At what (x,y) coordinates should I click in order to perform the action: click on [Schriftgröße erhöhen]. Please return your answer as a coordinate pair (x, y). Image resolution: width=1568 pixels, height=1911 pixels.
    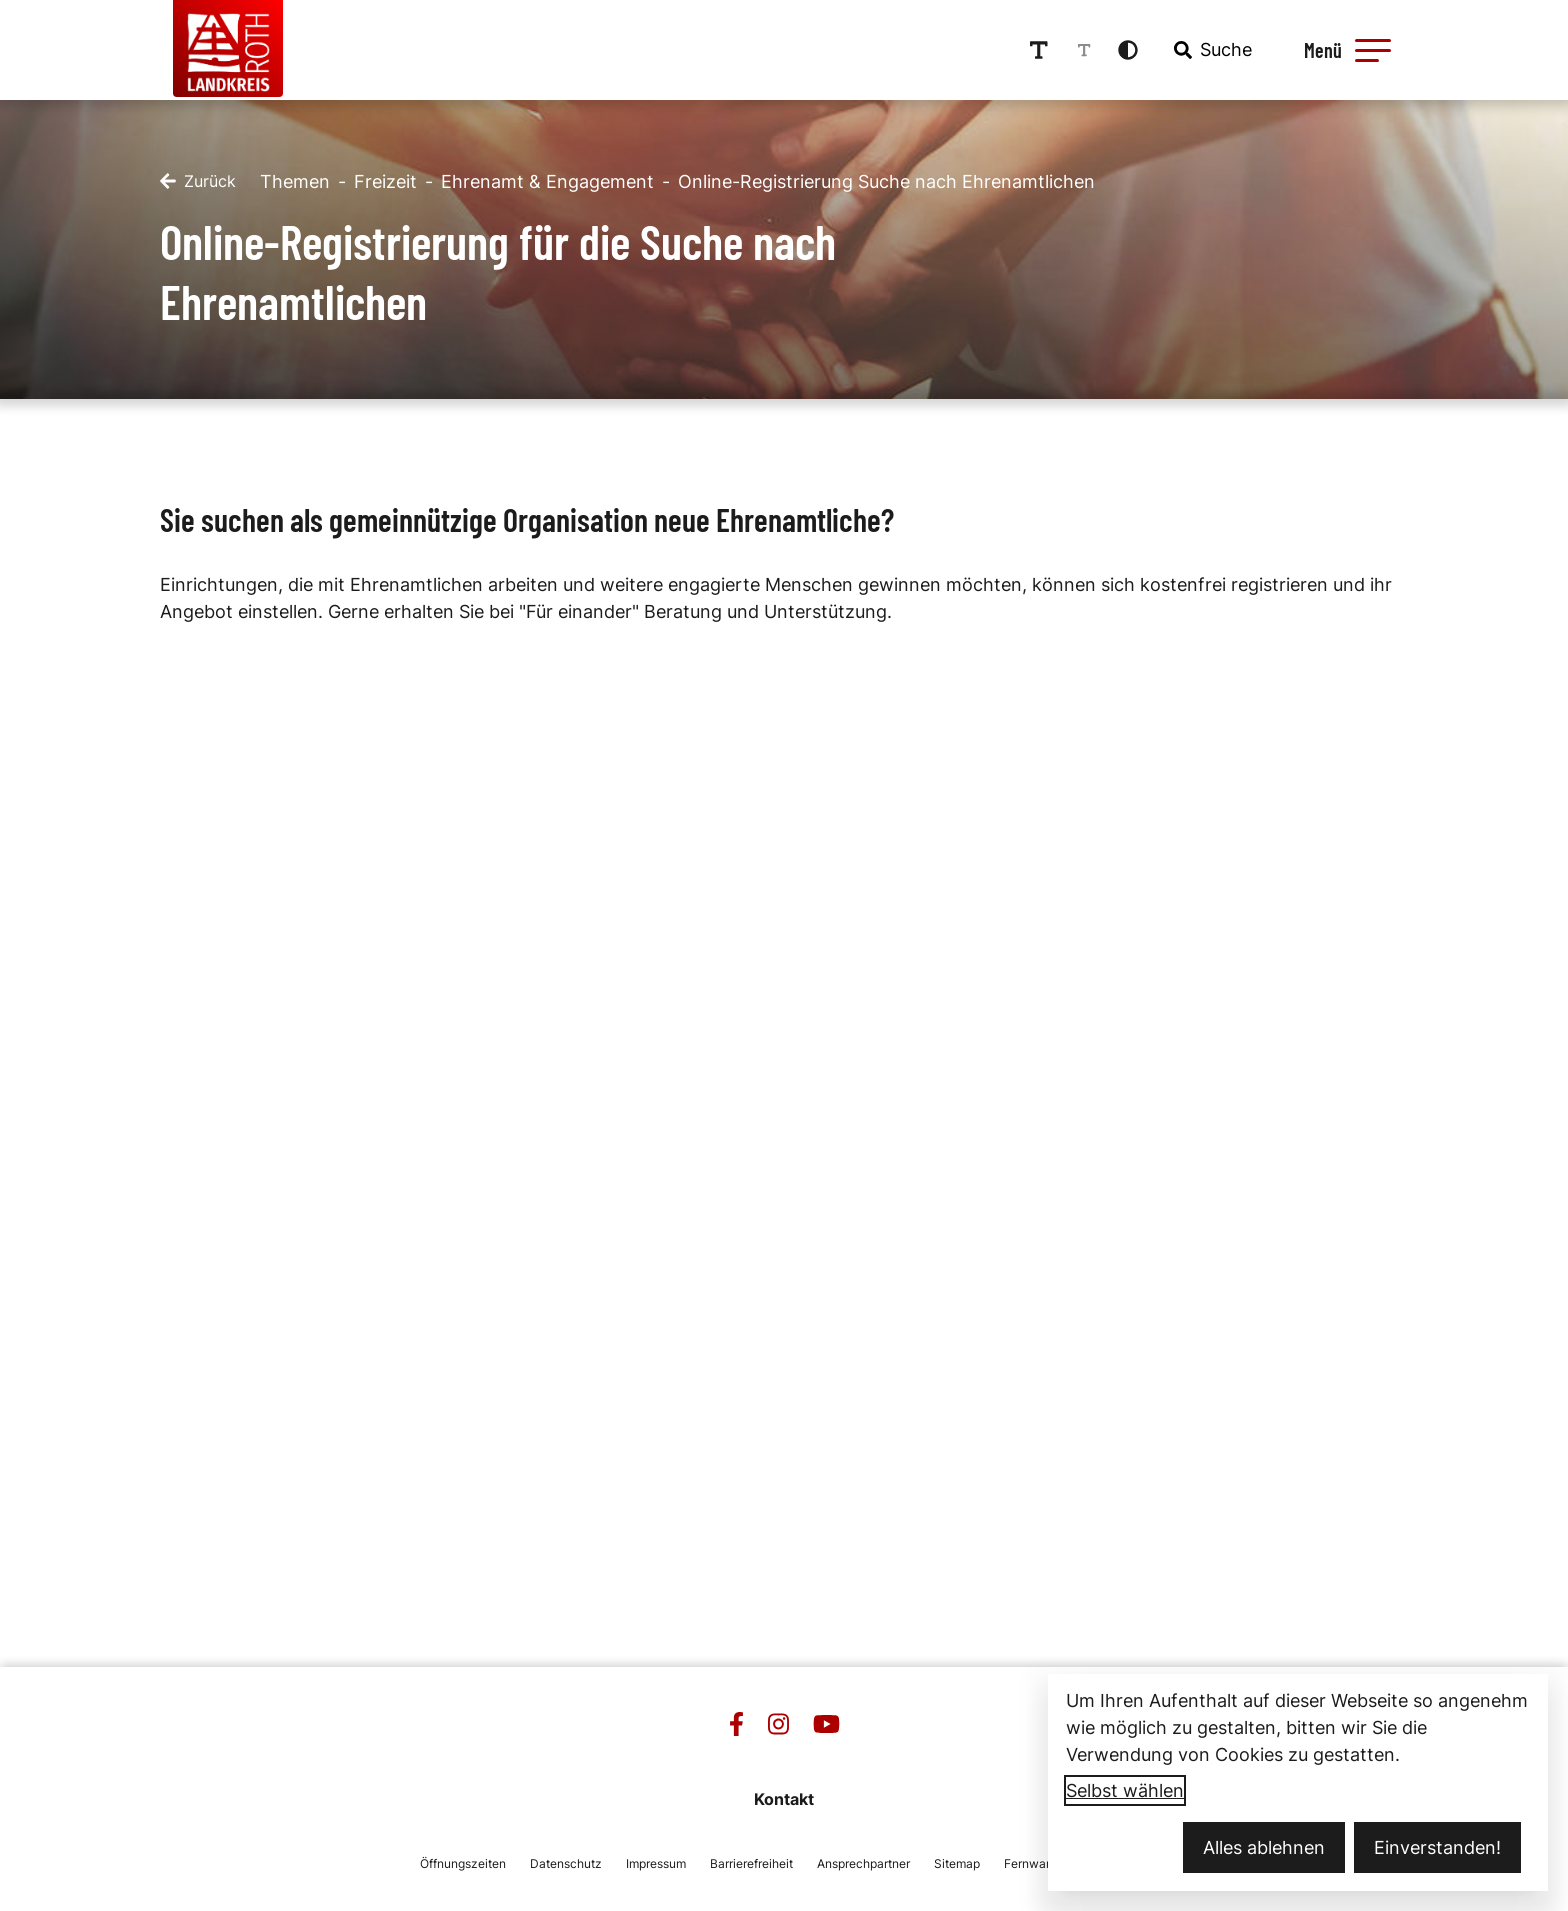
    Looking at the image, I should click on (1048, 49).